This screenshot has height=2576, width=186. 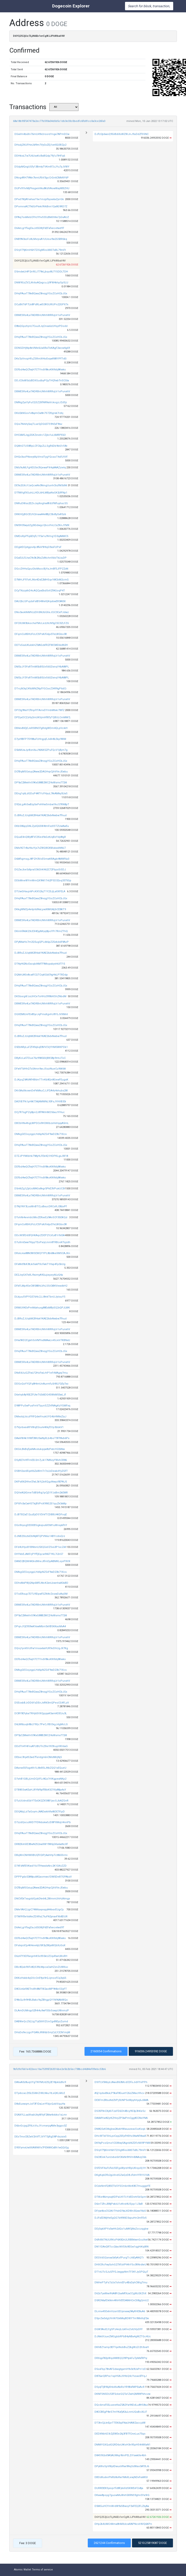 I want to click on DCyTNzzythD4cAQCjvxEkdSvVZfAGoqP4T, so click(x=39, y=590).